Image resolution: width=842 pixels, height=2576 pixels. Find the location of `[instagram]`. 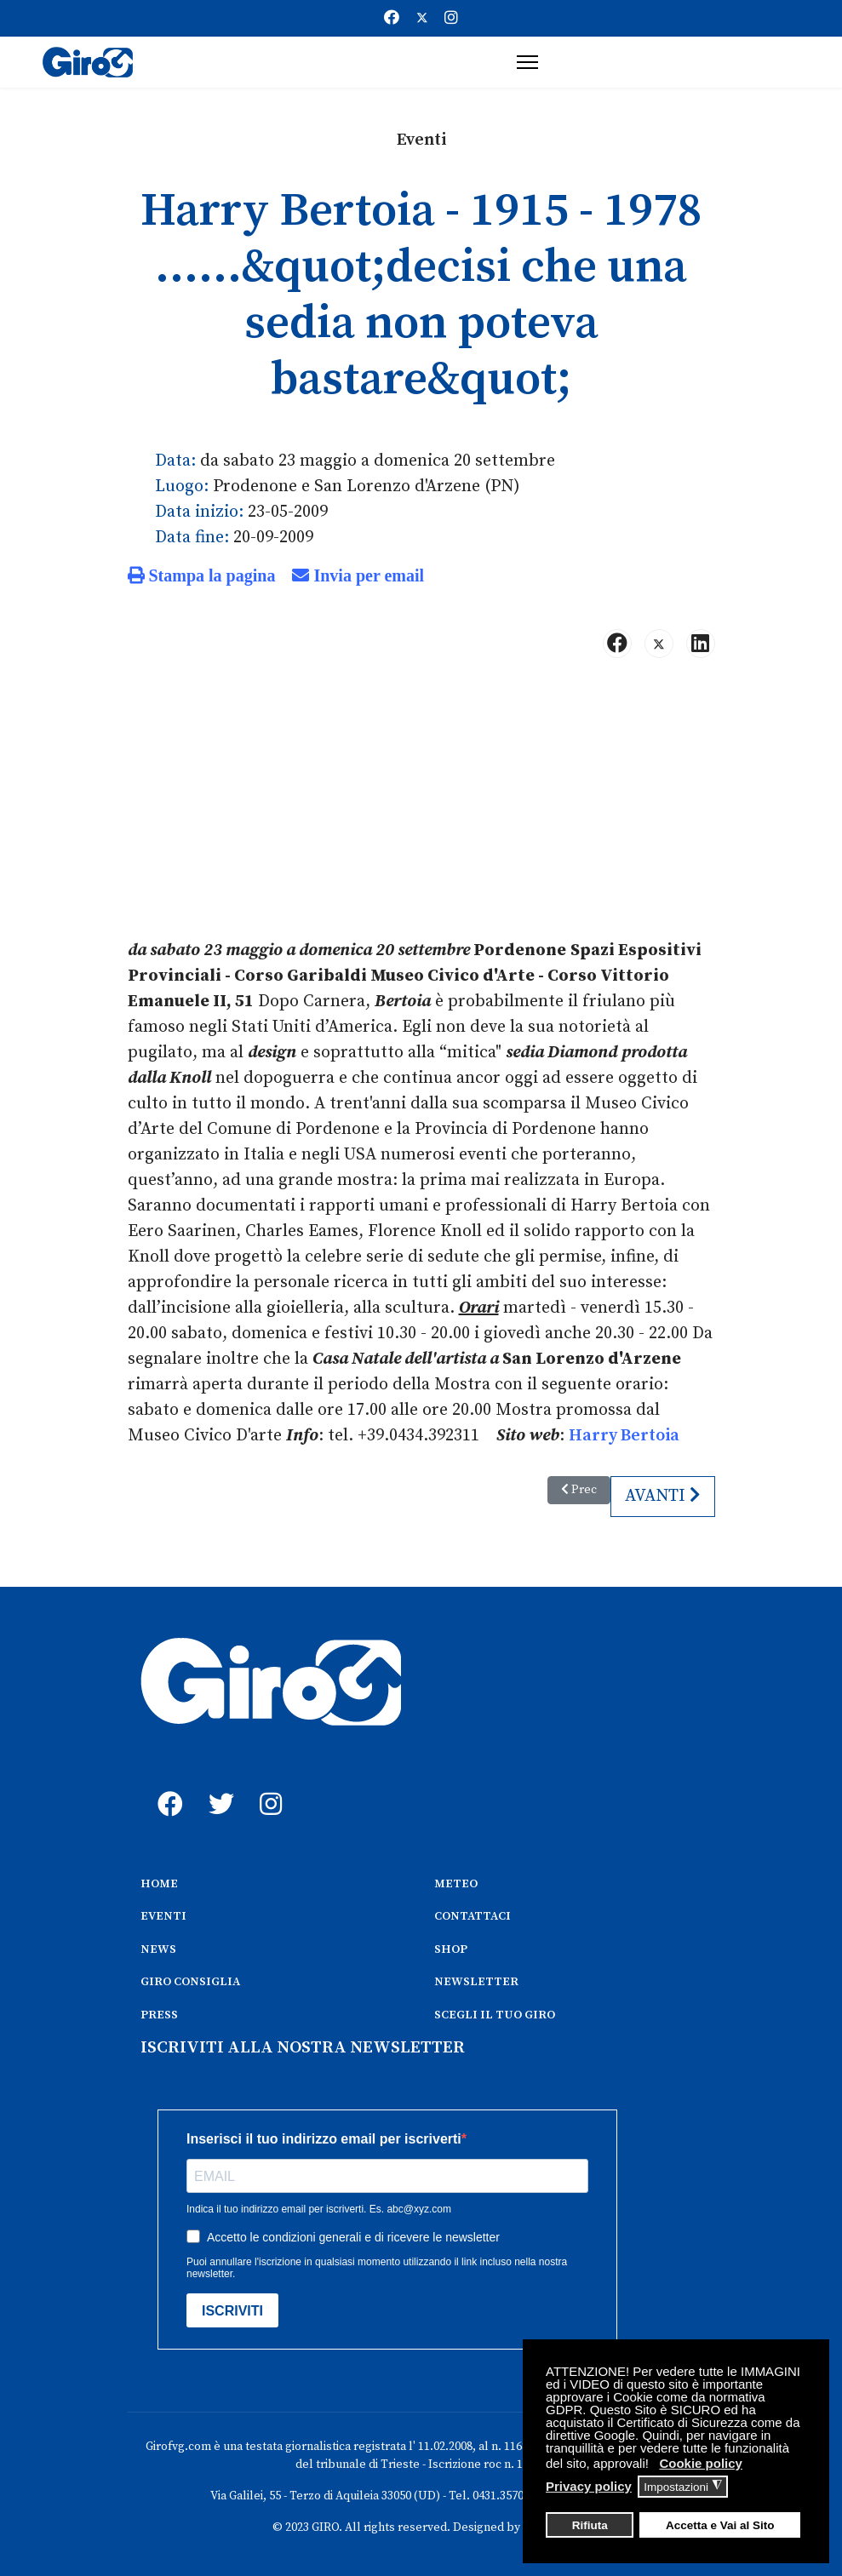

[instagram] is located at coordinates (268, 1785).